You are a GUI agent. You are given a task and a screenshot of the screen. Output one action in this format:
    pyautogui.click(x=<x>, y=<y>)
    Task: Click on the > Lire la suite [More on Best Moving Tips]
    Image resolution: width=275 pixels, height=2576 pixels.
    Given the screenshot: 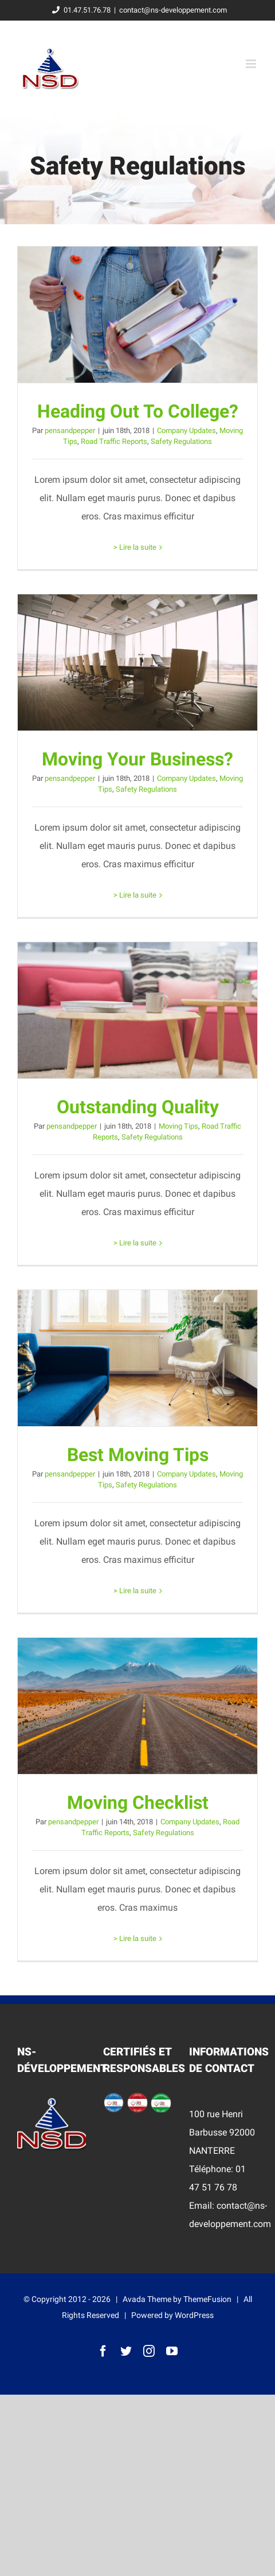 What is the action you would take?
    pyautogui.click(x=134, y=1590)
    